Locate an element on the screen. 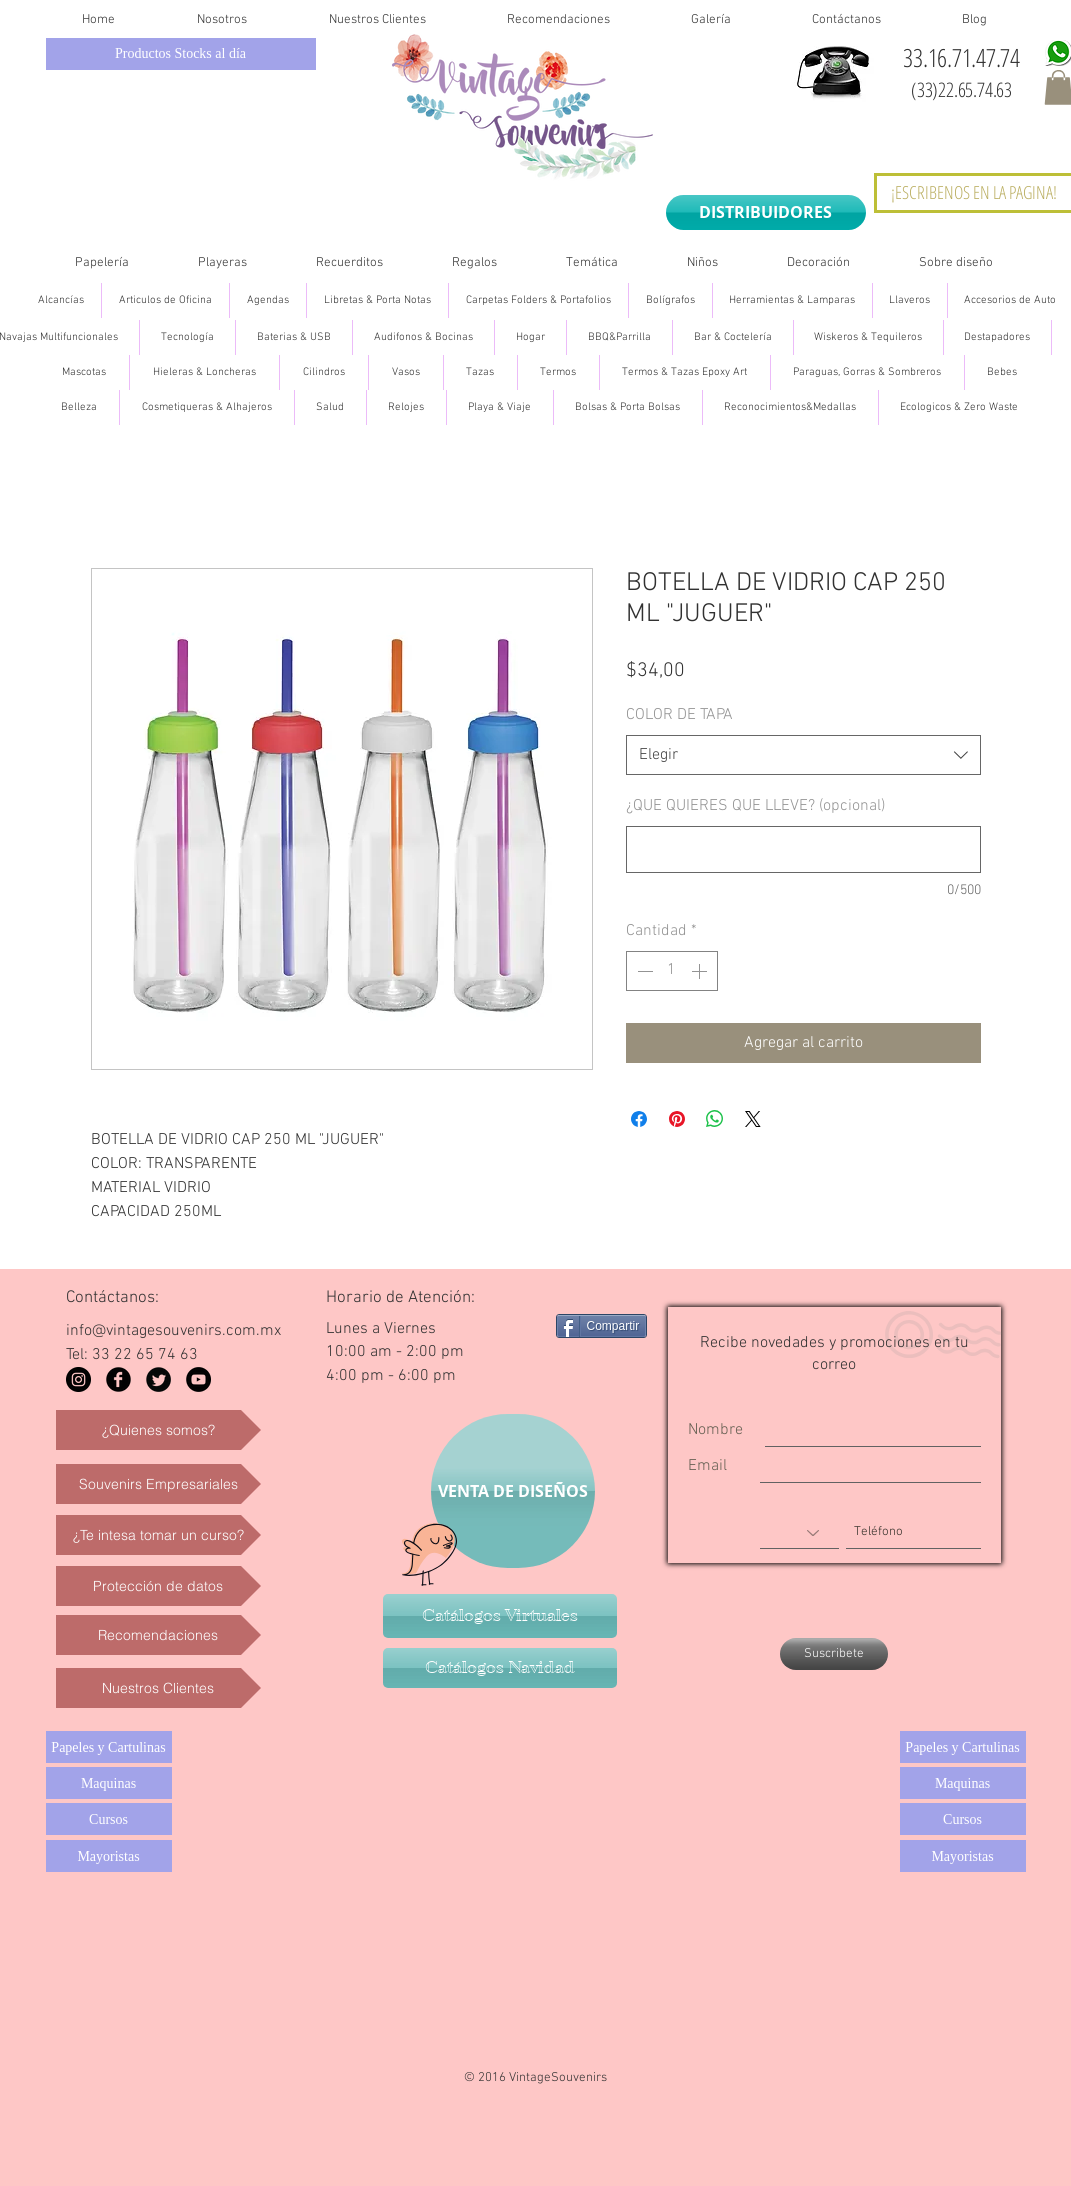  [Facebook Black Round] is located at coordinates (118, 1379).